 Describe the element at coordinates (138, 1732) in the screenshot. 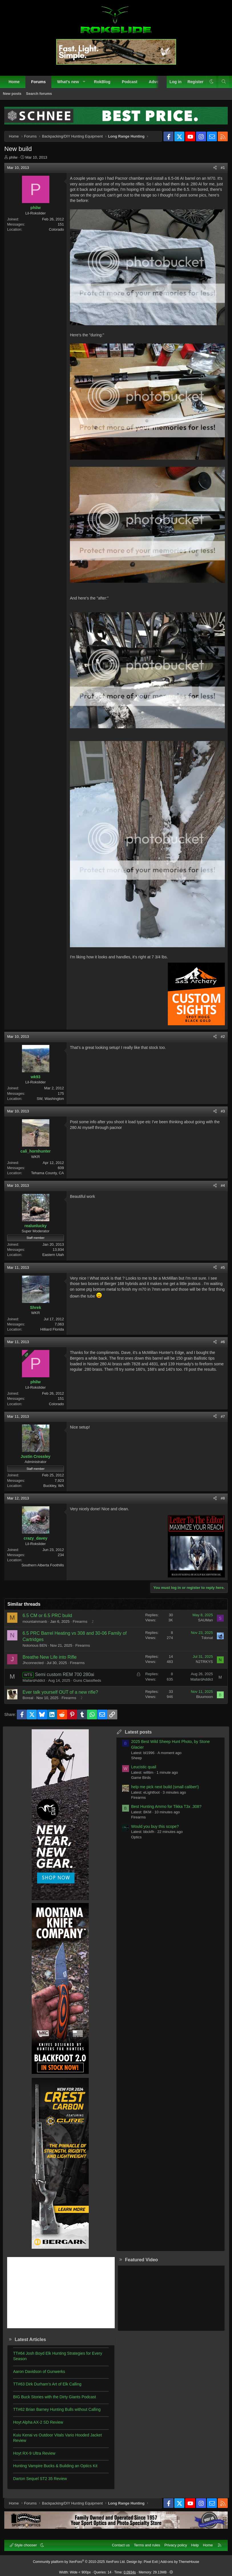

I see `Latest posts` at that location.